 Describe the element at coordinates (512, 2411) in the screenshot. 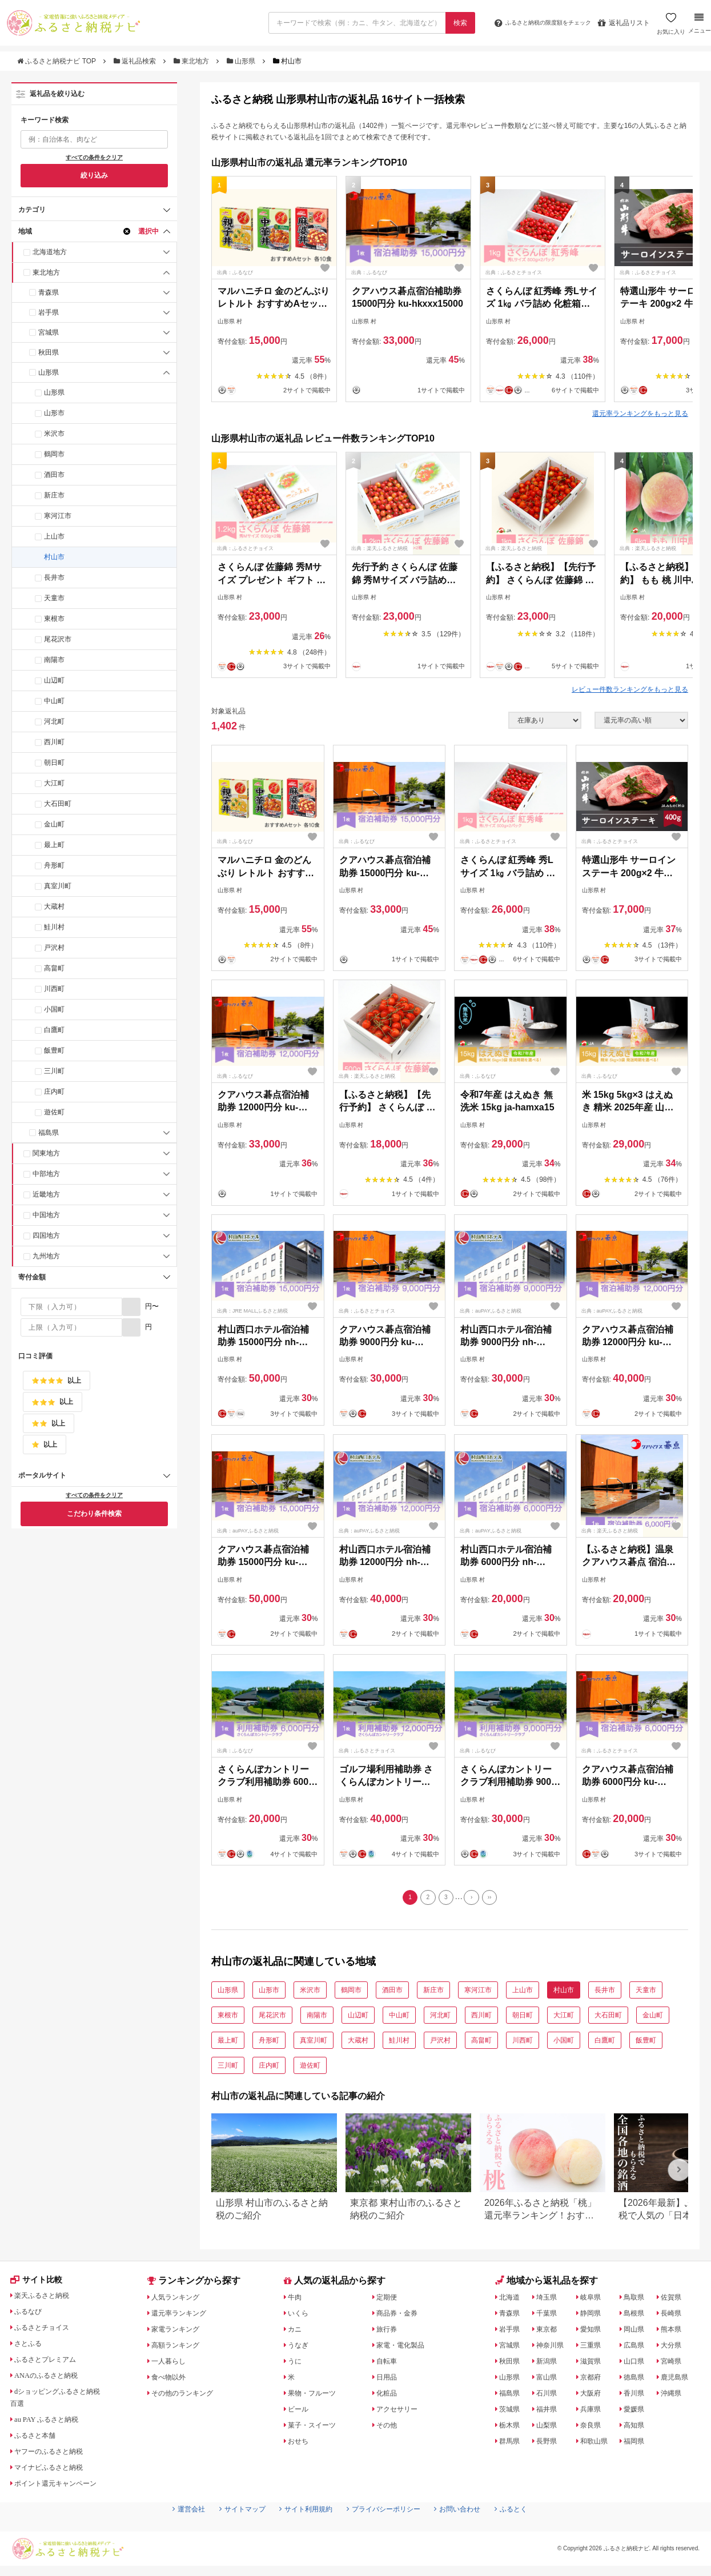

I see `茨城県` at that location.